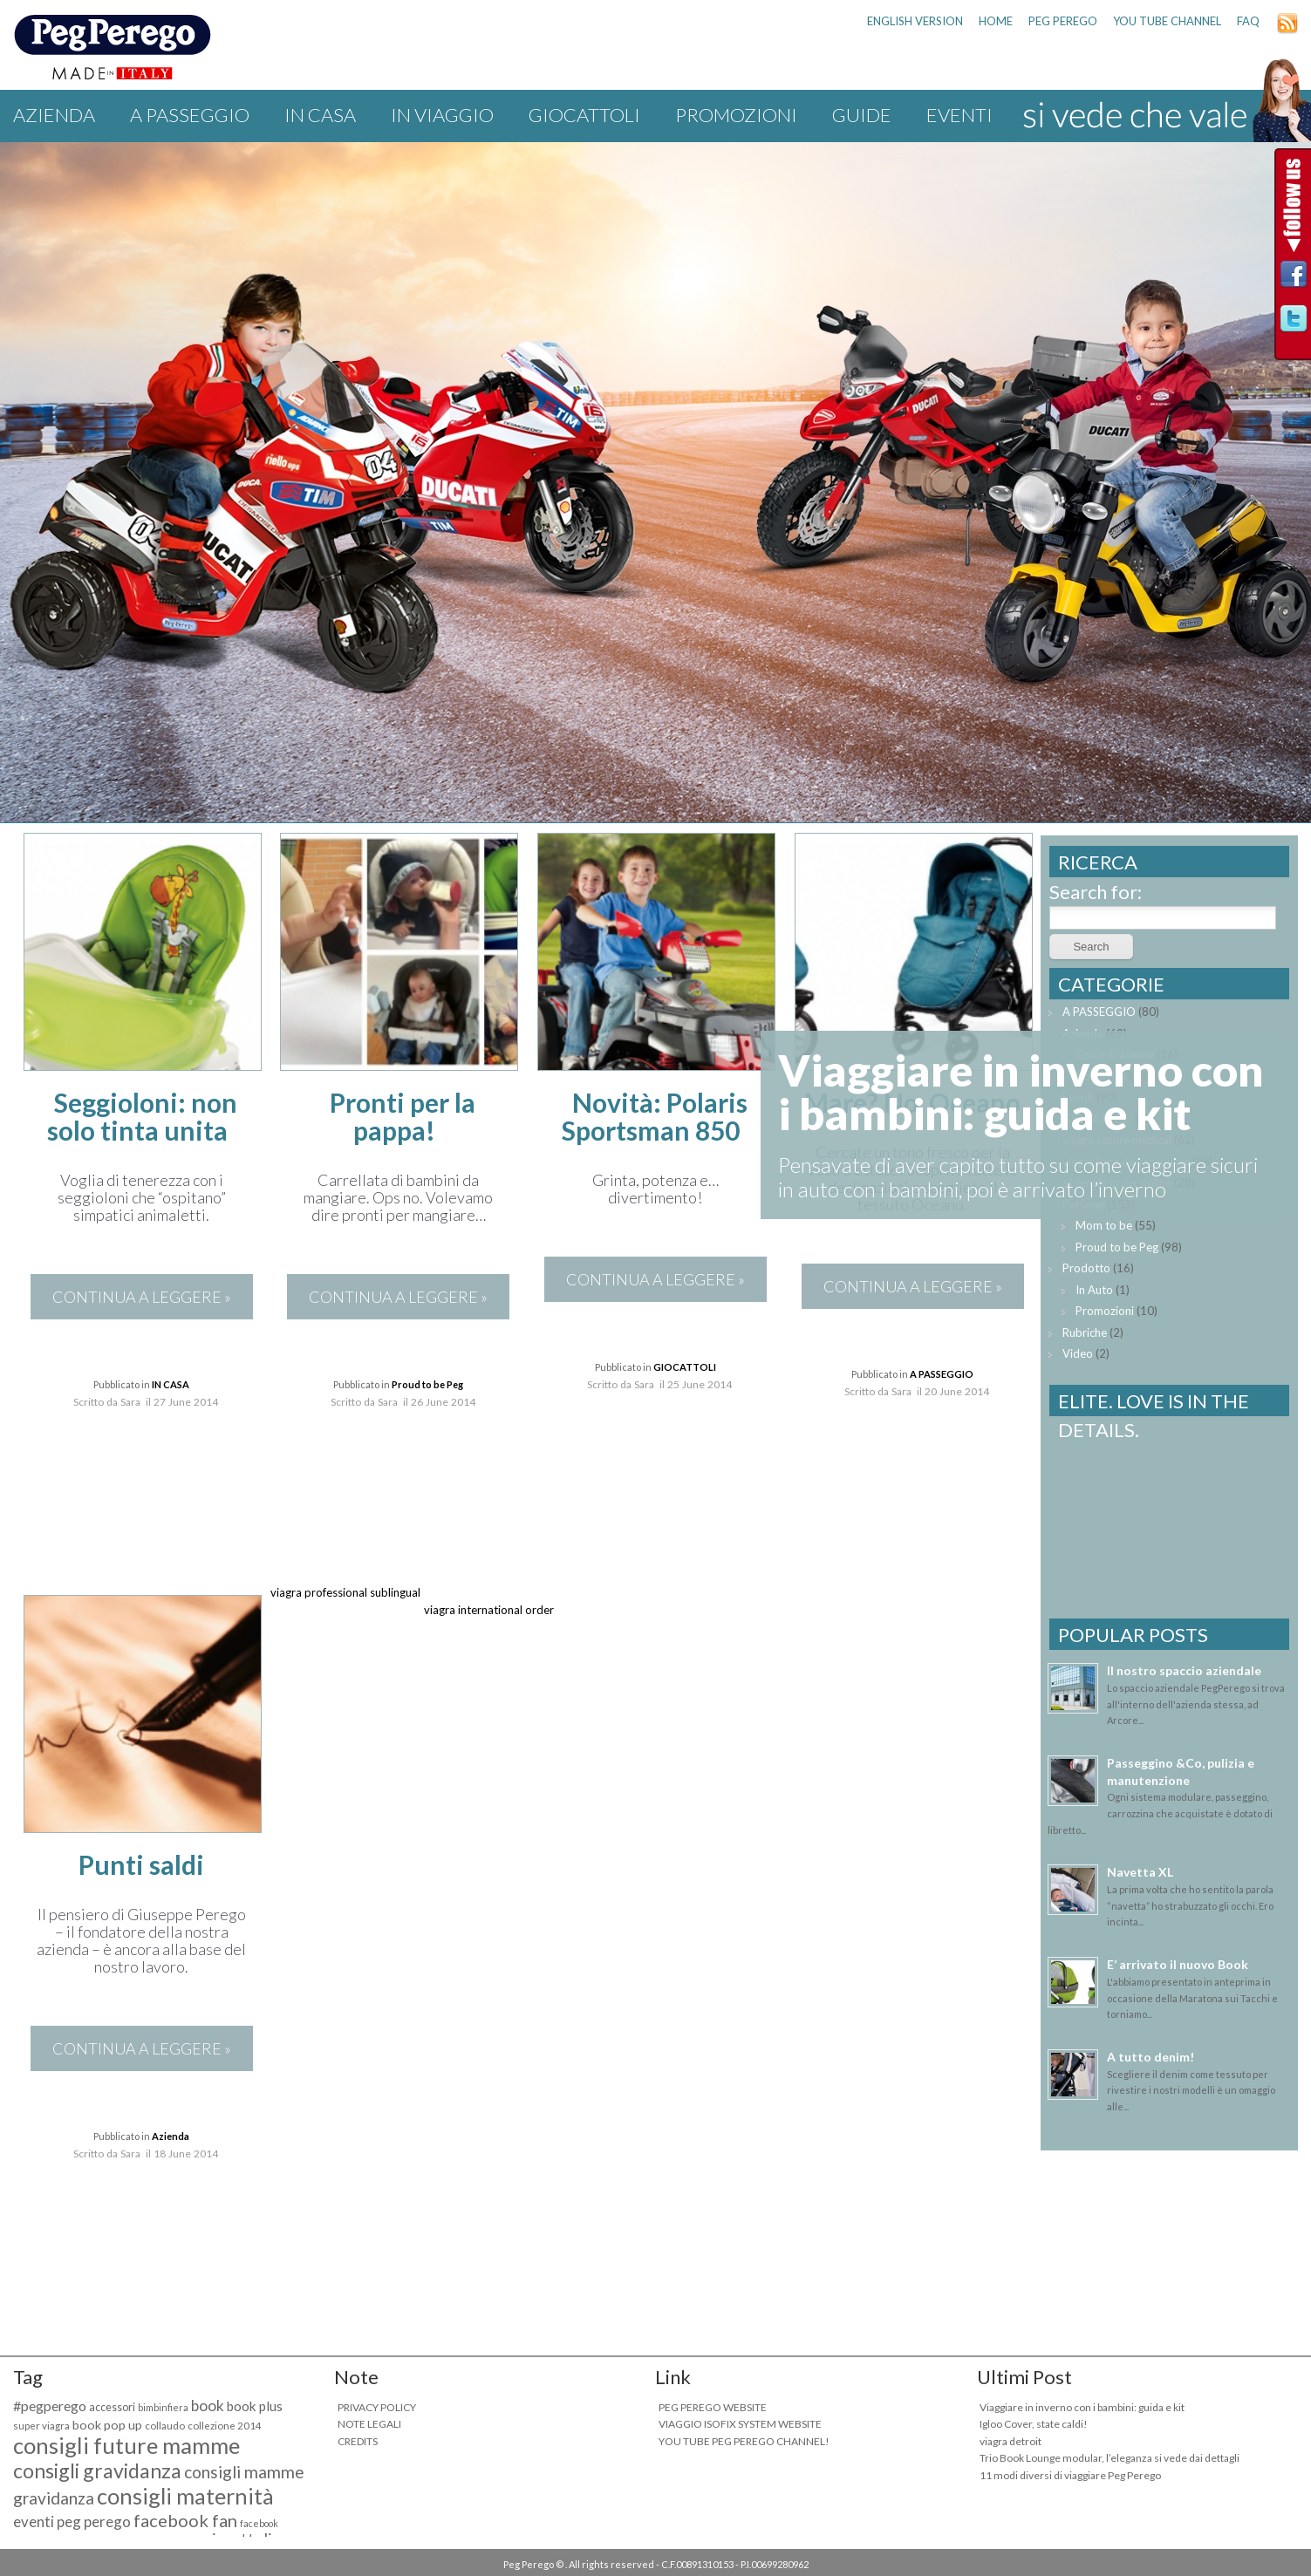 The image size is (1311, 2576). I want to click on collaudo, so click(165, 2425).